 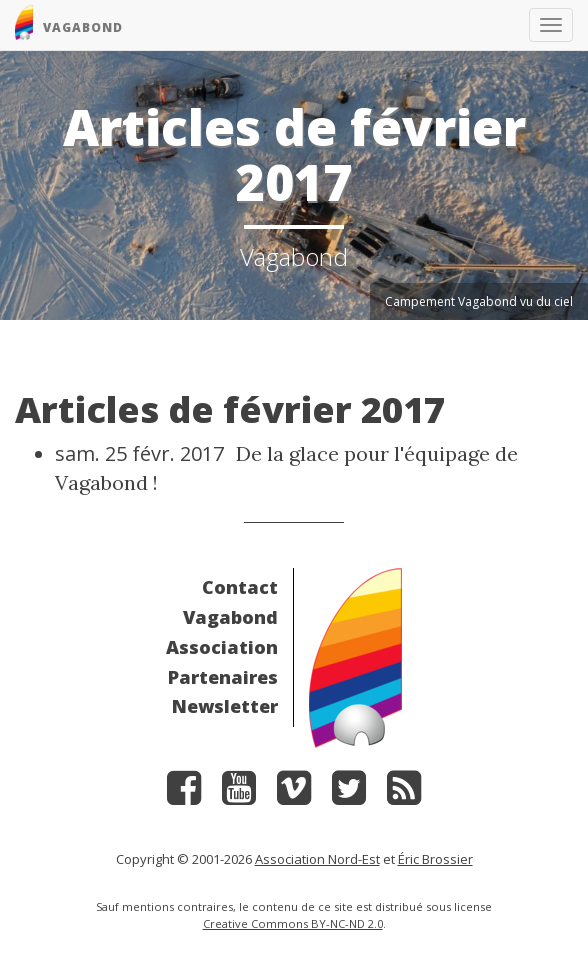 What do you see at coordinates (240, 587) in the screenshot?
I see `Contact` at bounding box center [240, 587].